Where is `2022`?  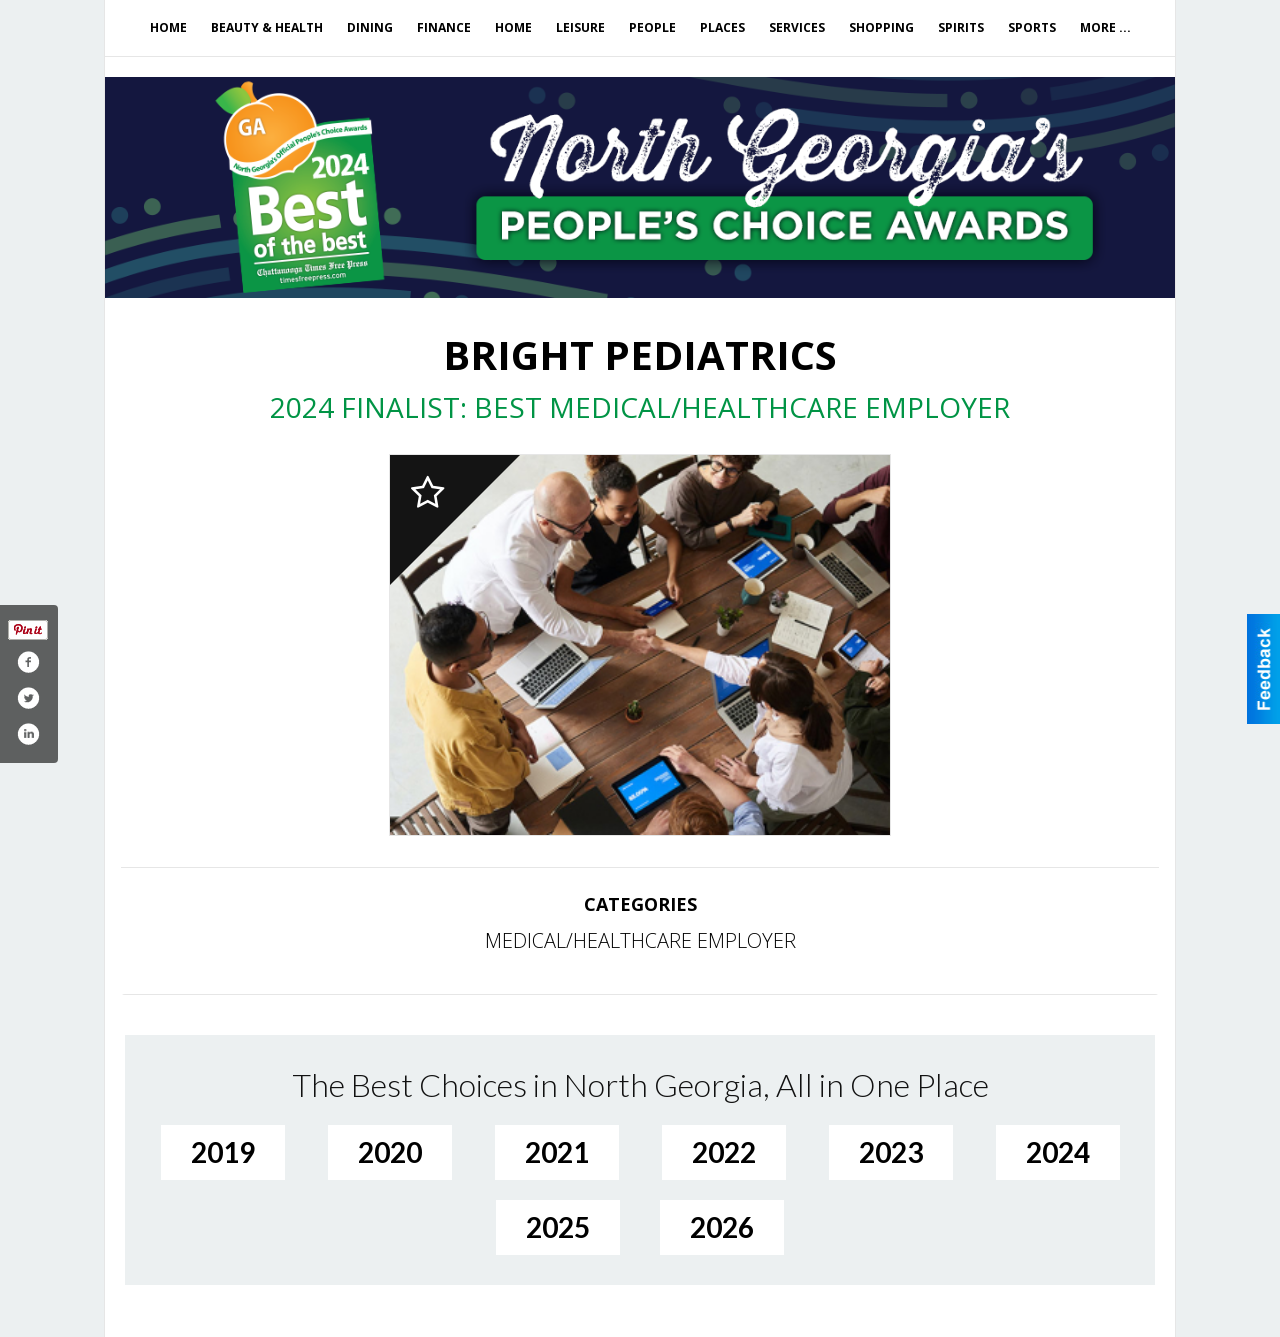
2022 is located at coordinates (724, 1152).